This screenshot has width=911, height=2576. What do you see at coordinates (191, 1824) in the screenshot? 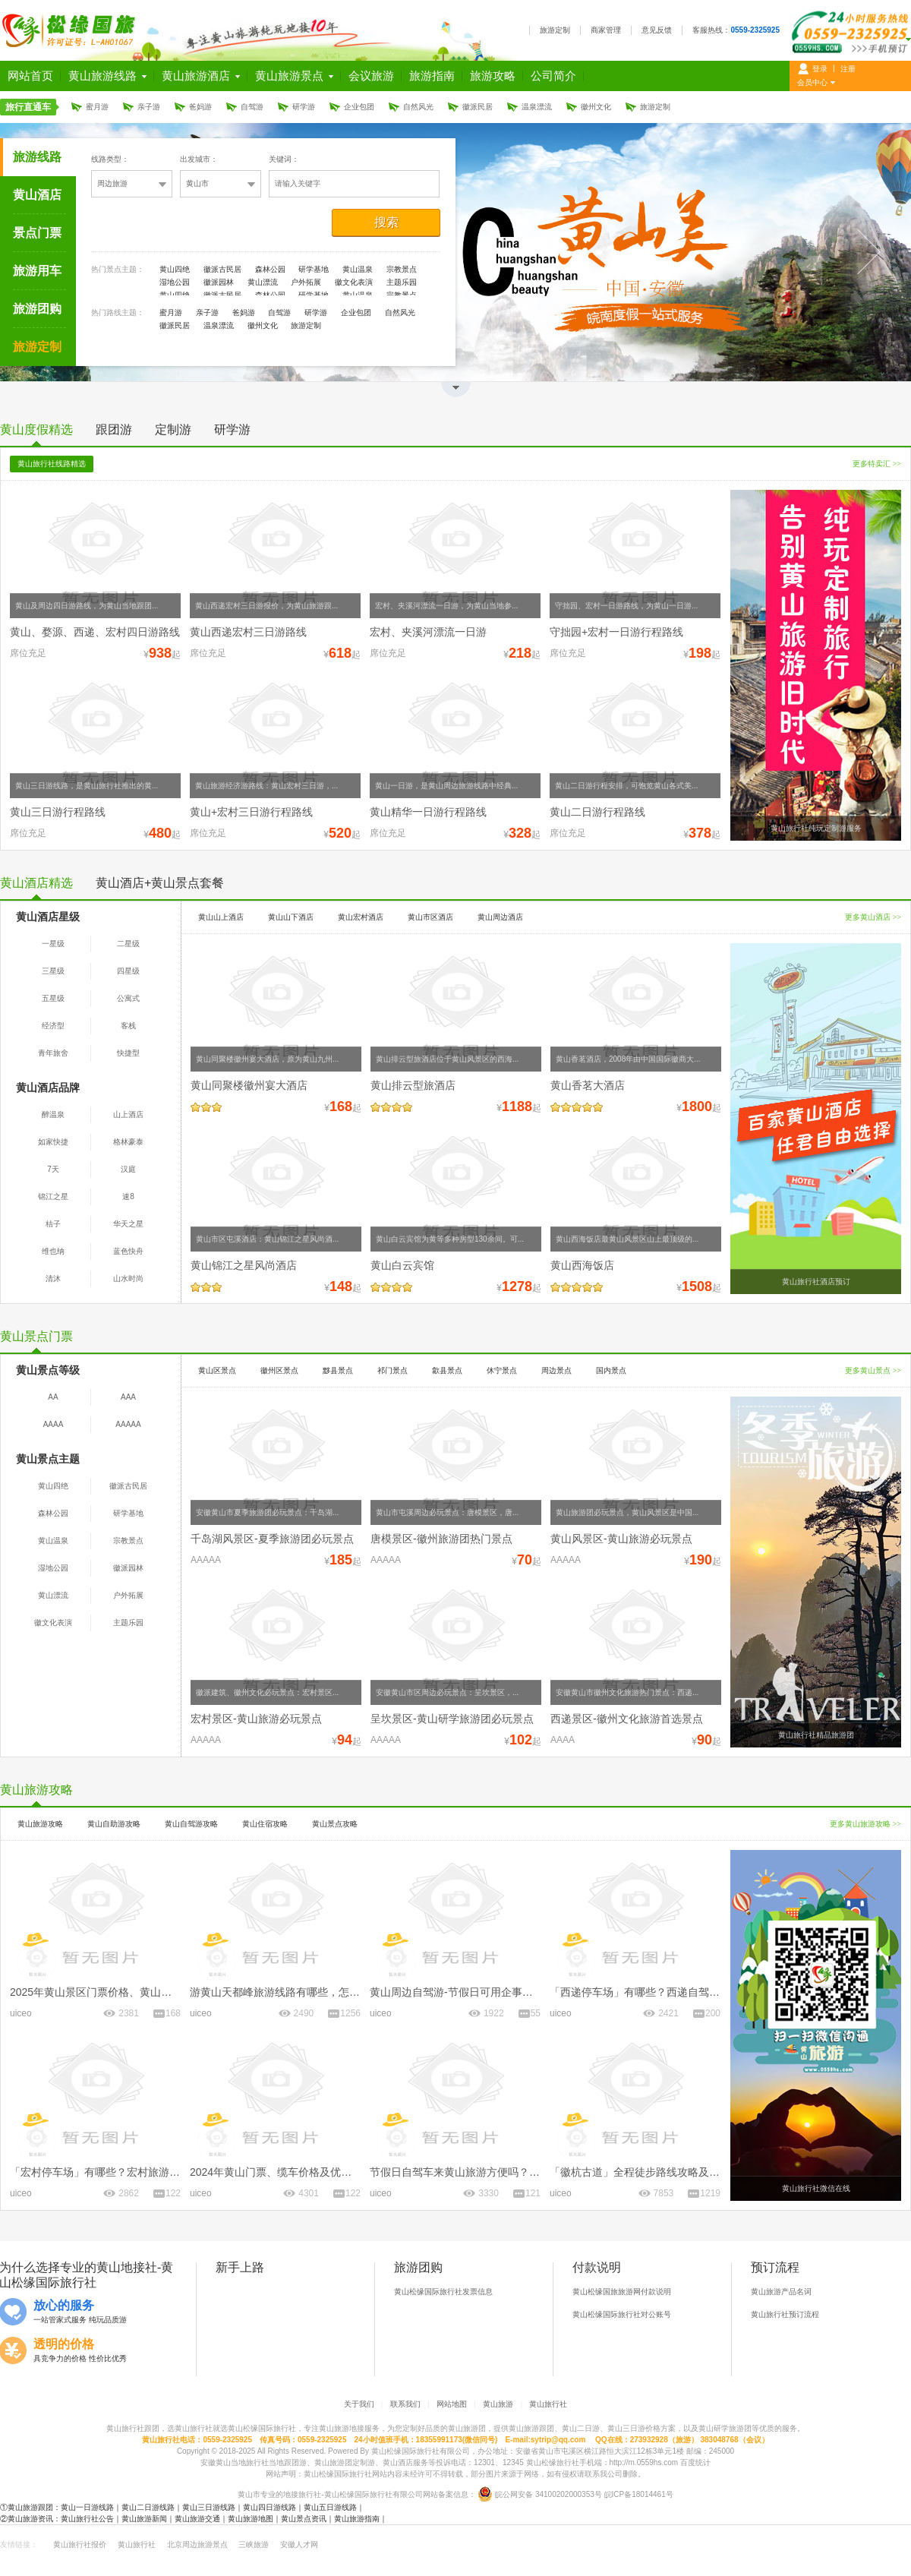
I see `黄山自驾游攻略` at bounding box center [191, 1824].